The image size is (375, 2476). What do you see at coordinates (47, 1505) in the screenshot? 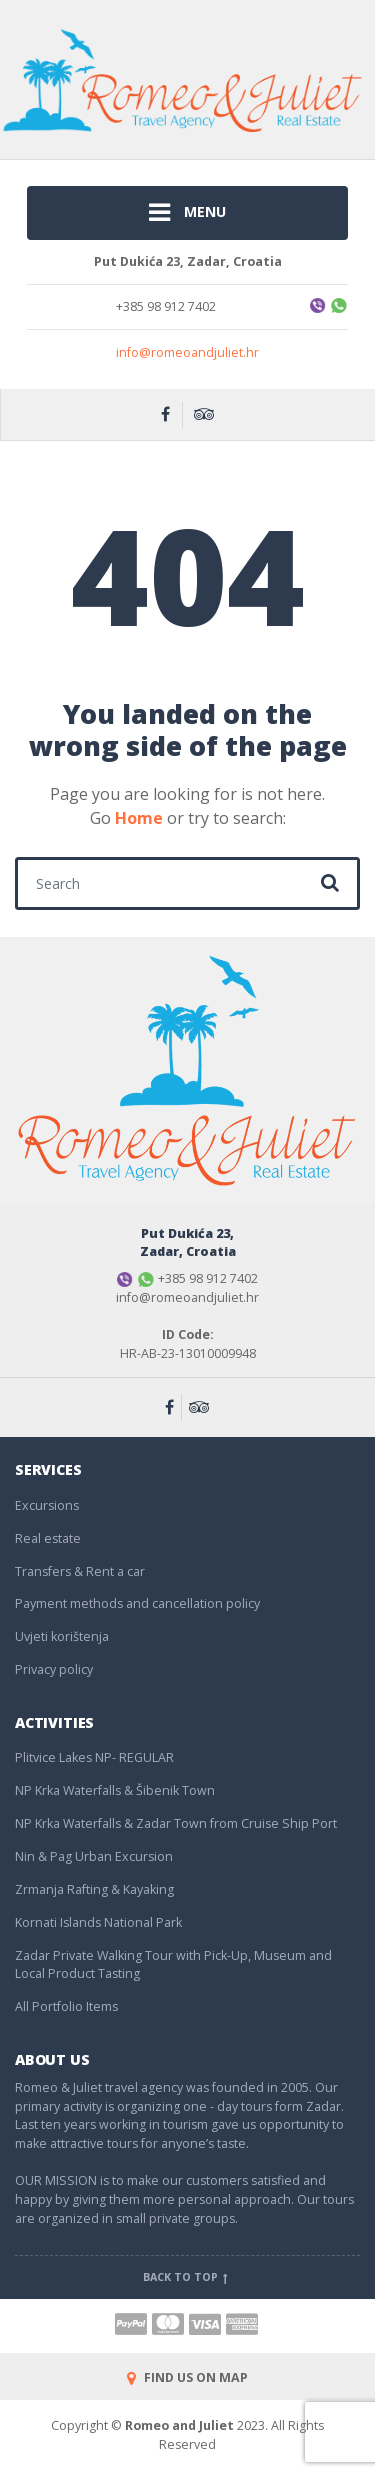
I see `Excursions` at bounding box center [47, 1505].